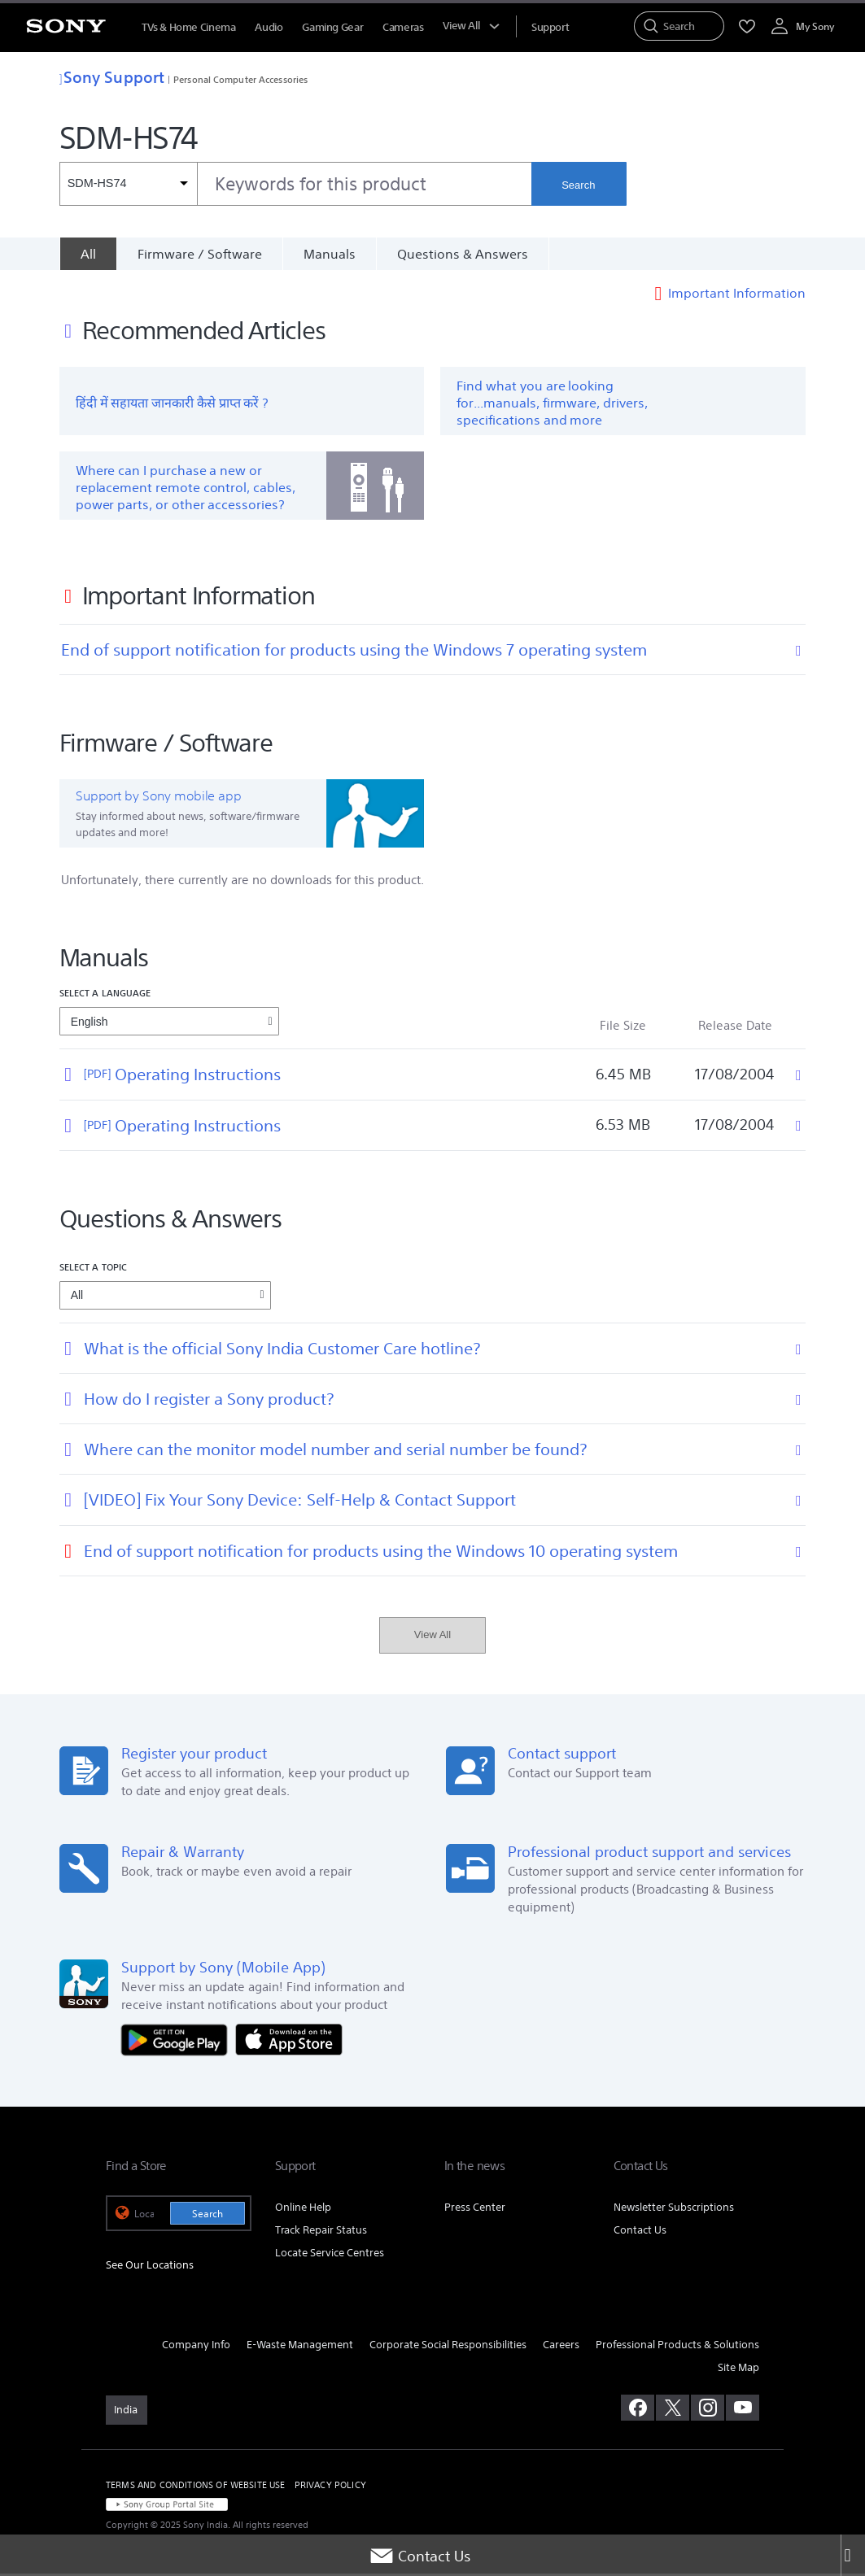 This screenshot has width=865, height=2576. Describe the element at coordinates (321, 2231) in the screenshot. I see `Track Repair Status [link]` at that location.